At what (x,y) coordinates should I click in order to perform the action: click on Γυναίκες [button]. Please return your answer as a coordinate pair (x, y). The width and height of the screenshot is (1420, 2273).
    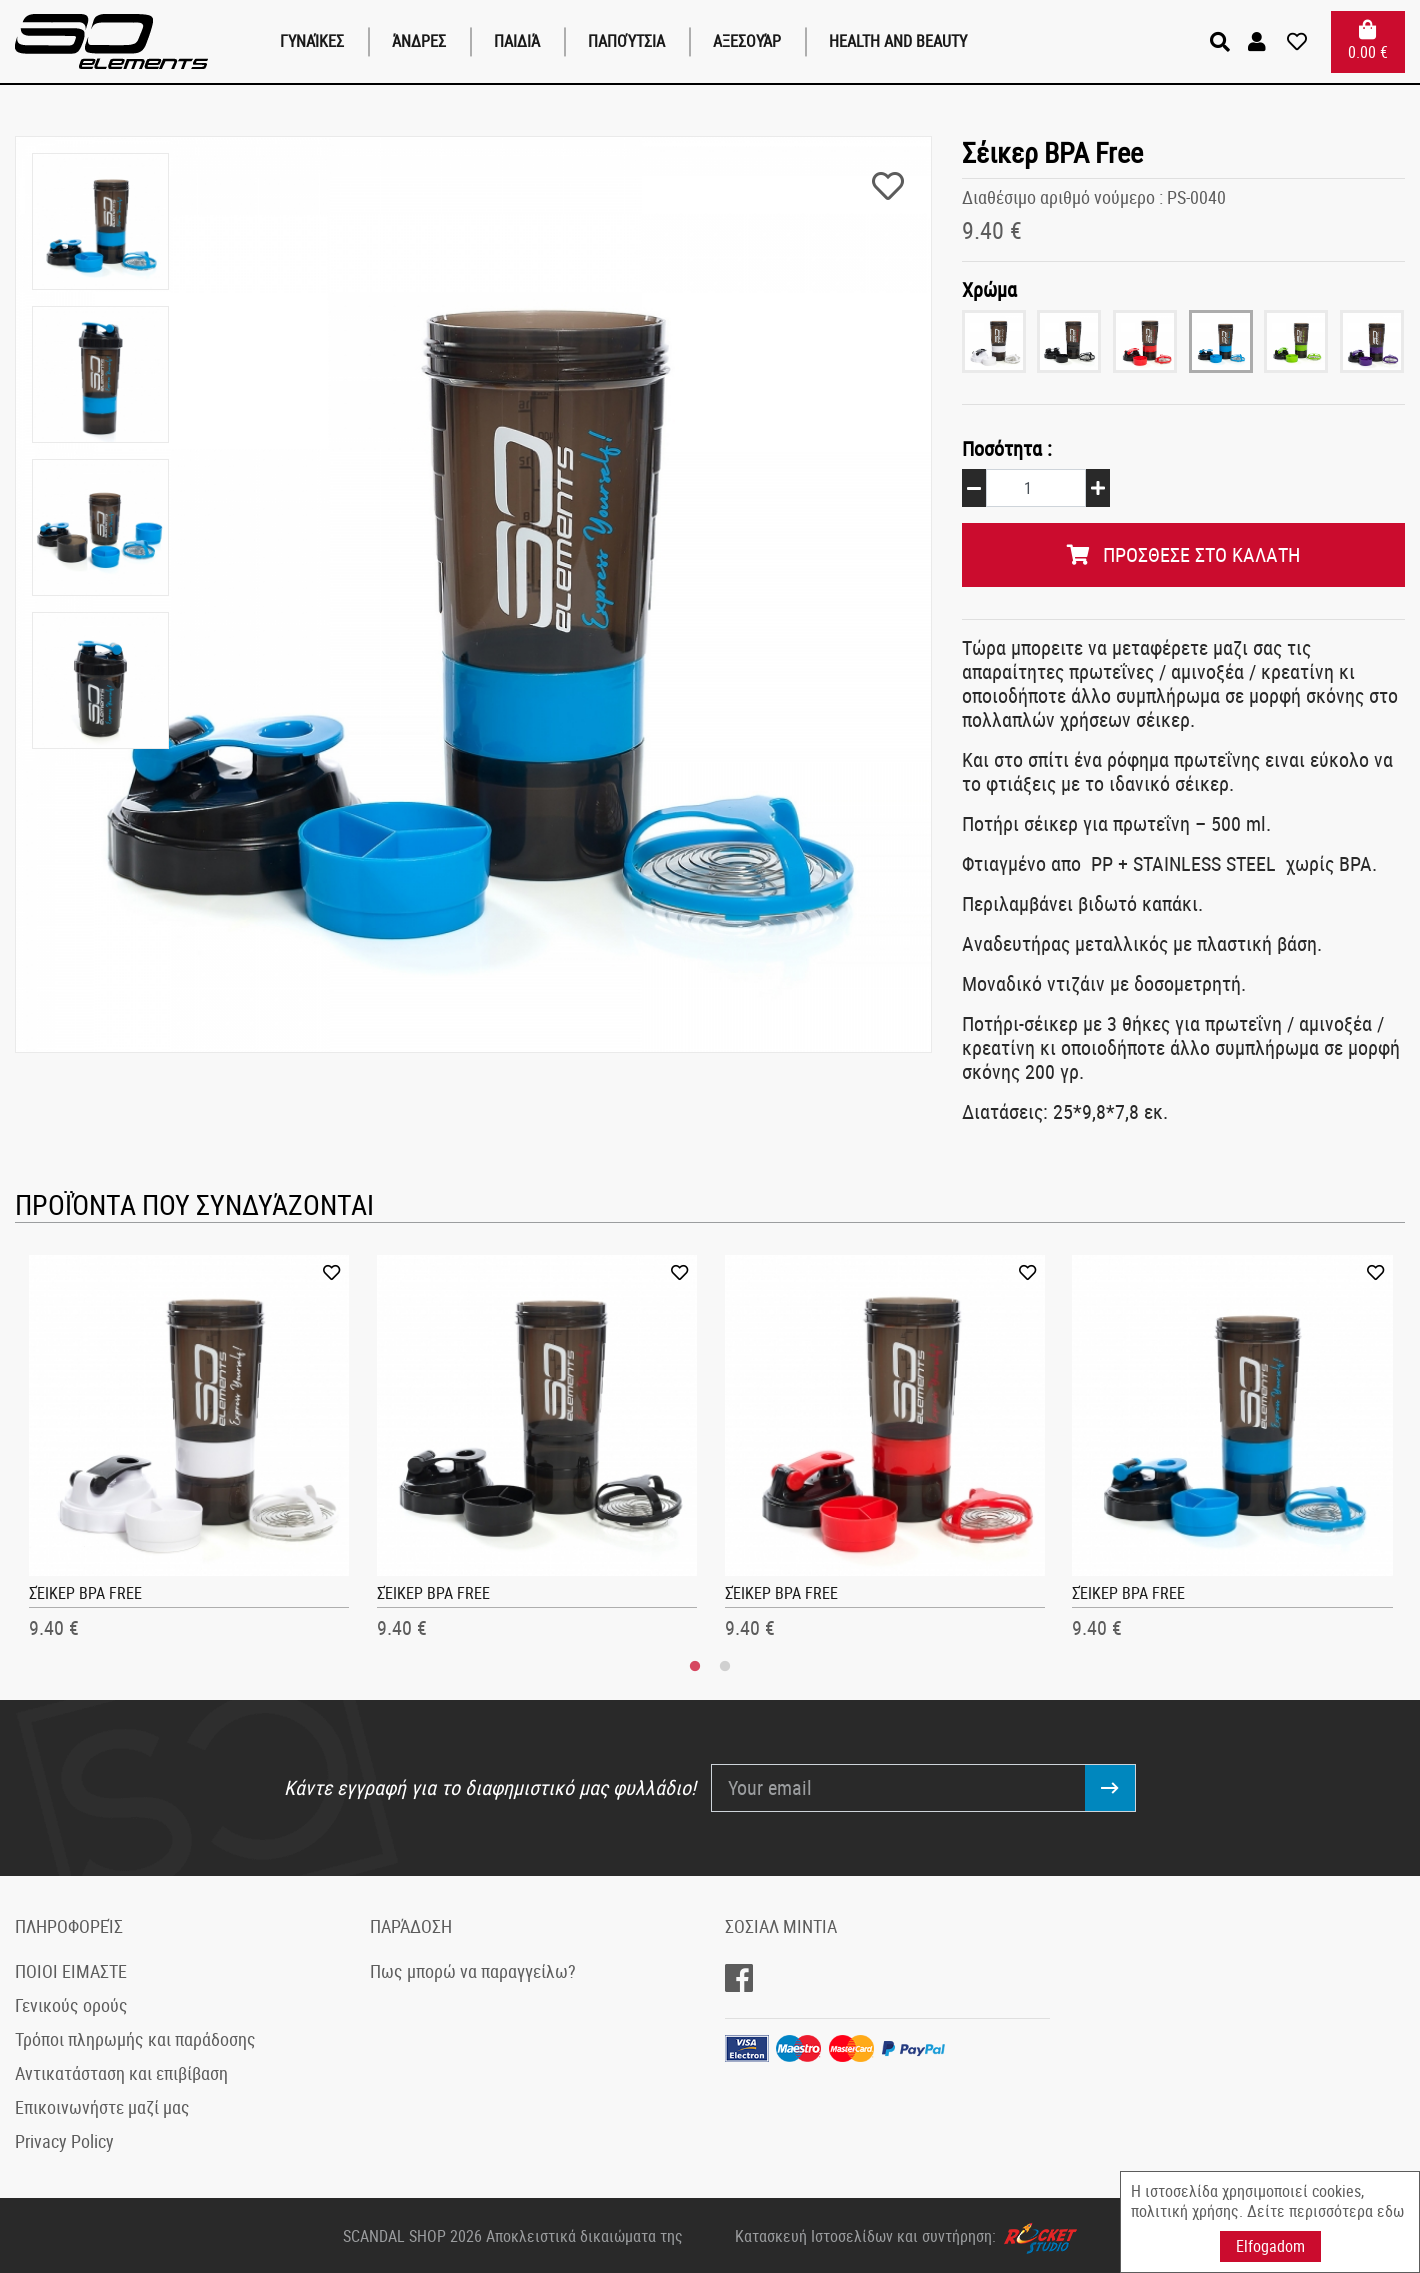
    Looking at the image, I should click on (312, 41).